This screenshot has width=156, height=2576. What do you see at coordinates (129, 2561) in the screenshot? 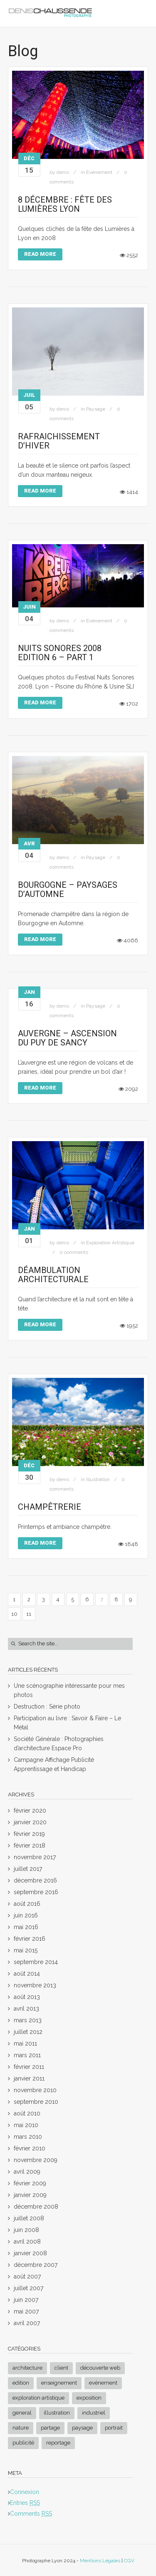
I see `CGV` at bounding box center [129, 2561].